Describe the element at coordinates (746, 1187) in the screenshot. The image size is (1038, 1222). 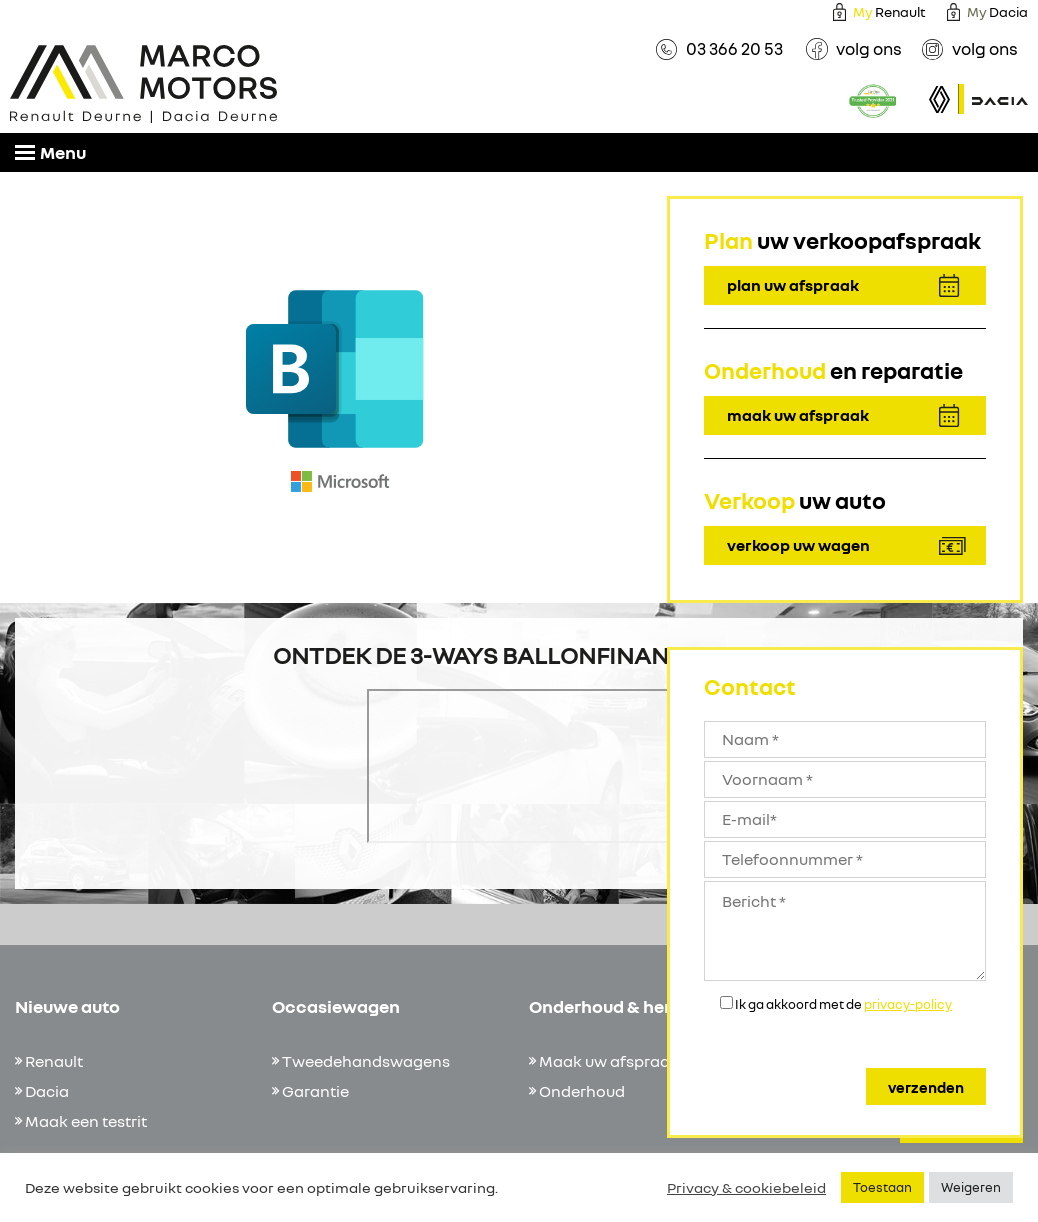
I see `Privacy & cookiebeleid` at that location.